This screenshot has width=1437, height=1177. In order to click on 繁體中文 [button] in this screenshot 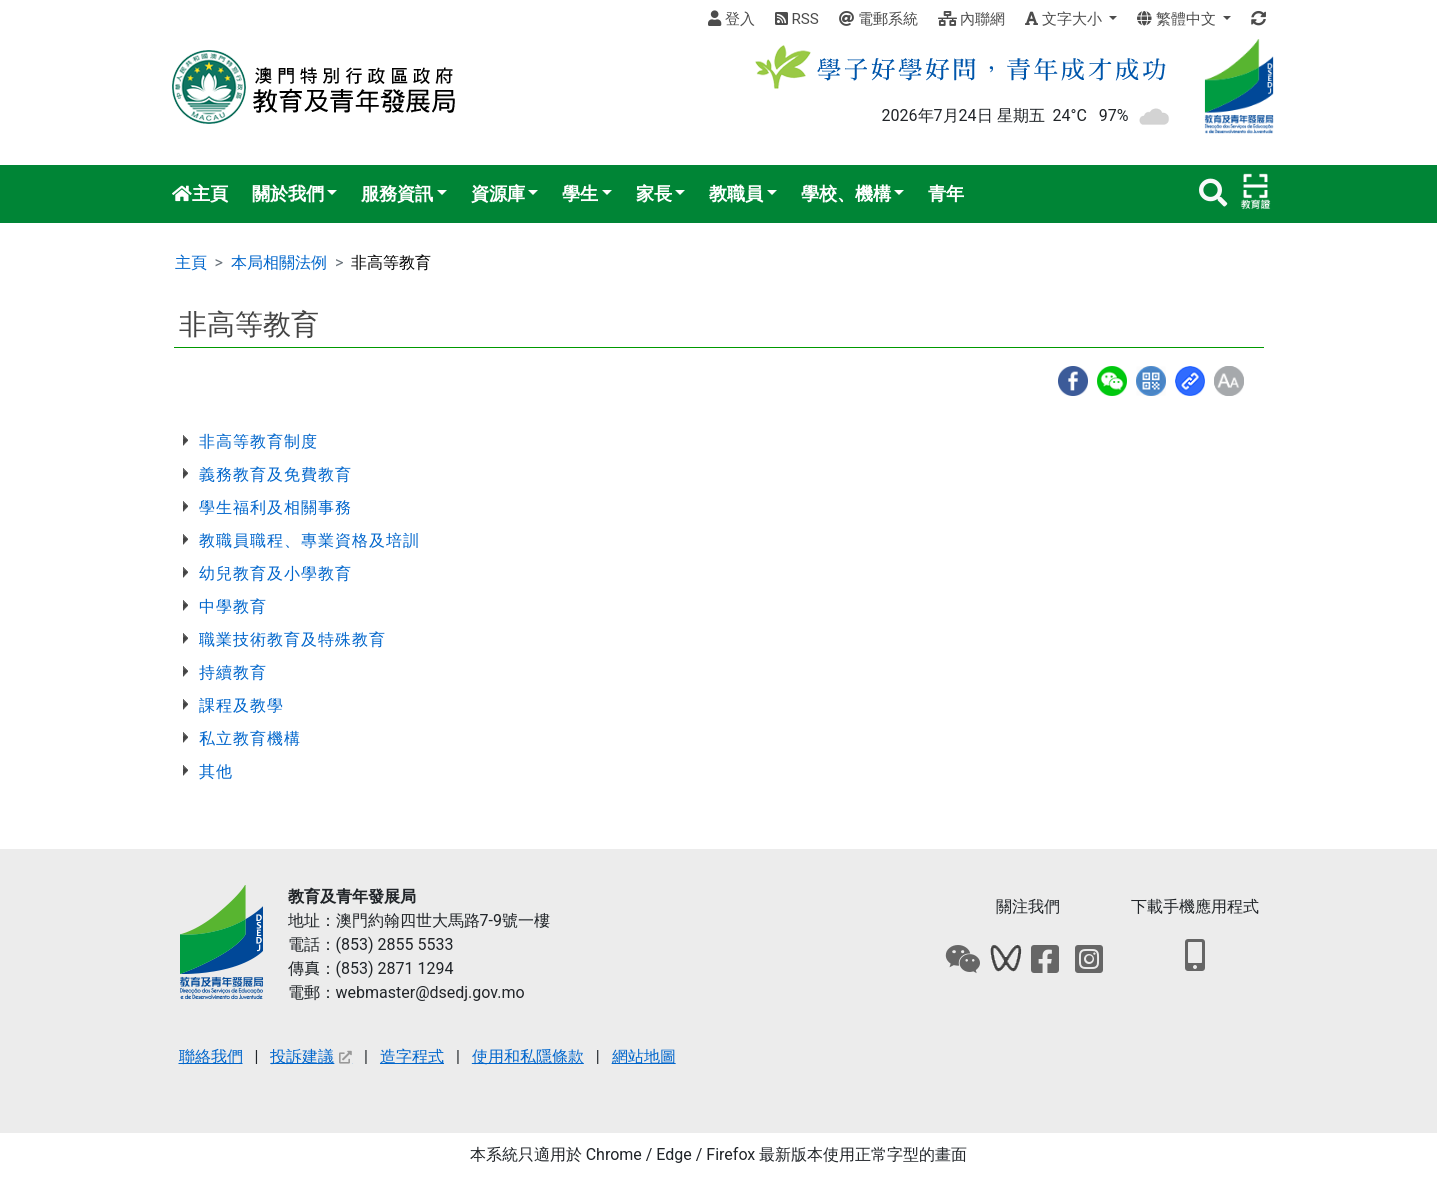, I will do `click(1178, 19)`.